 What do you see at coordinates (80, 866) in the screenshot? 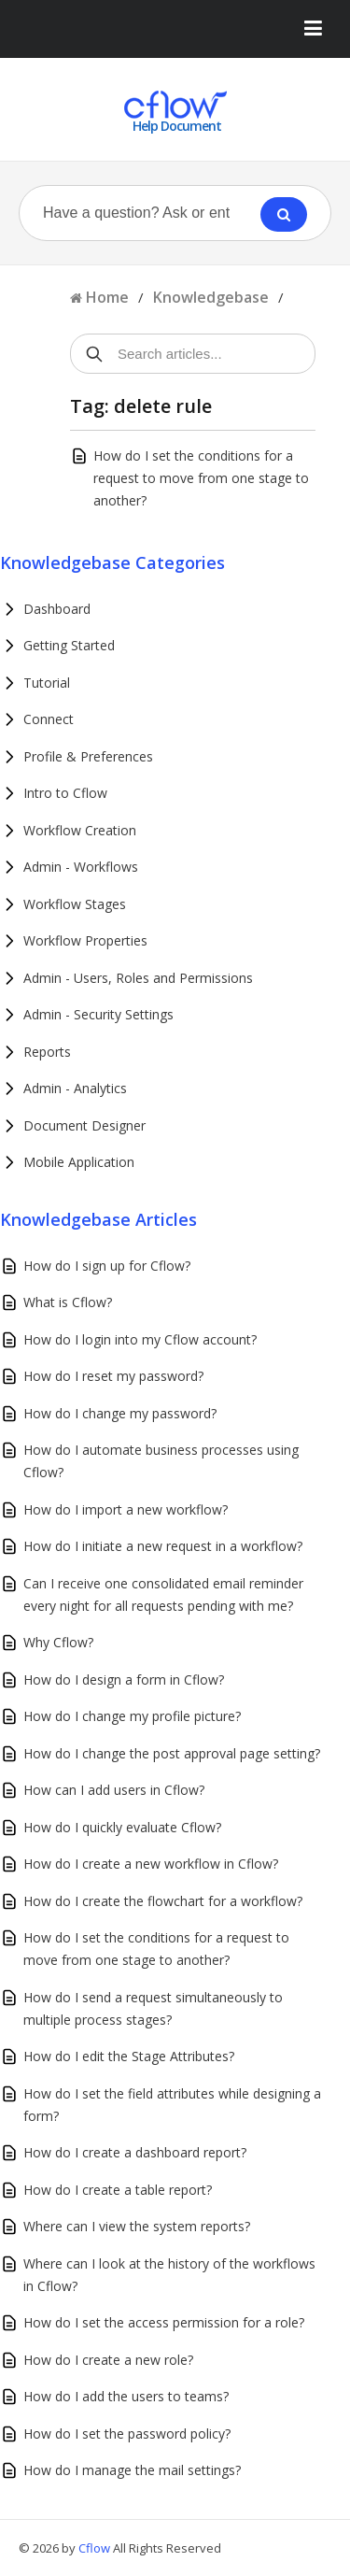
I see `Admin - Workflows` at bounding box center [80, 866].